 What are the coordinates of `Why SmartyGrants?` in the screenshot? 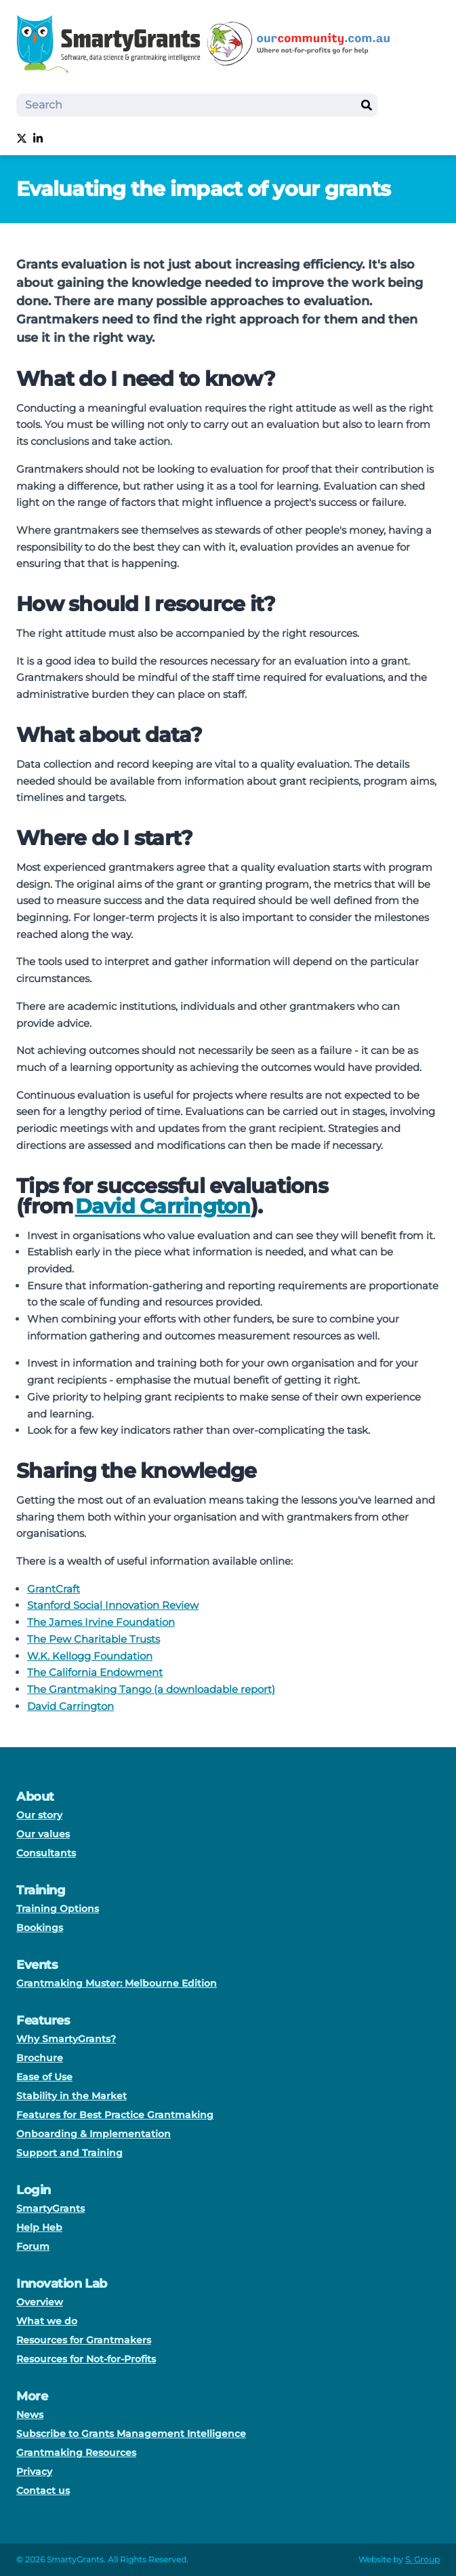 It's located at (66, 2039).